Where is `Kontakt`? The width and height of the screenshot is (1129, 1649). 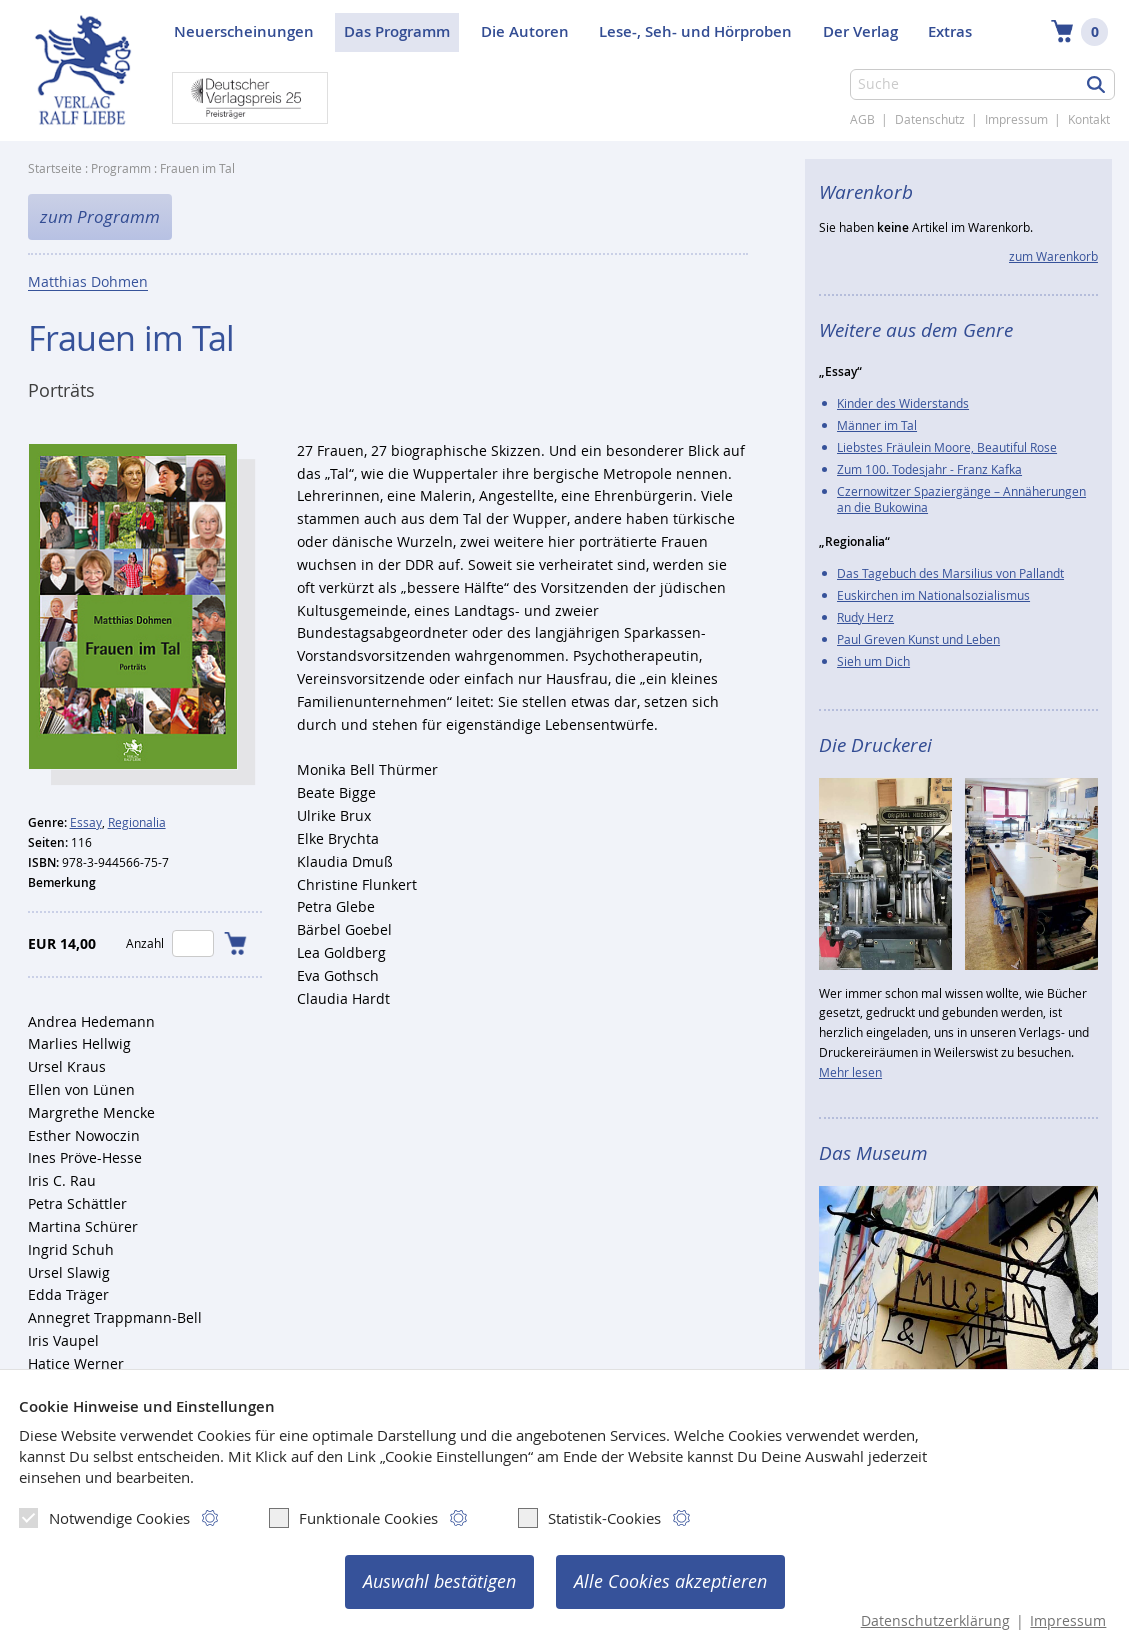 Kontakt is located at coordinates (1089, 119).